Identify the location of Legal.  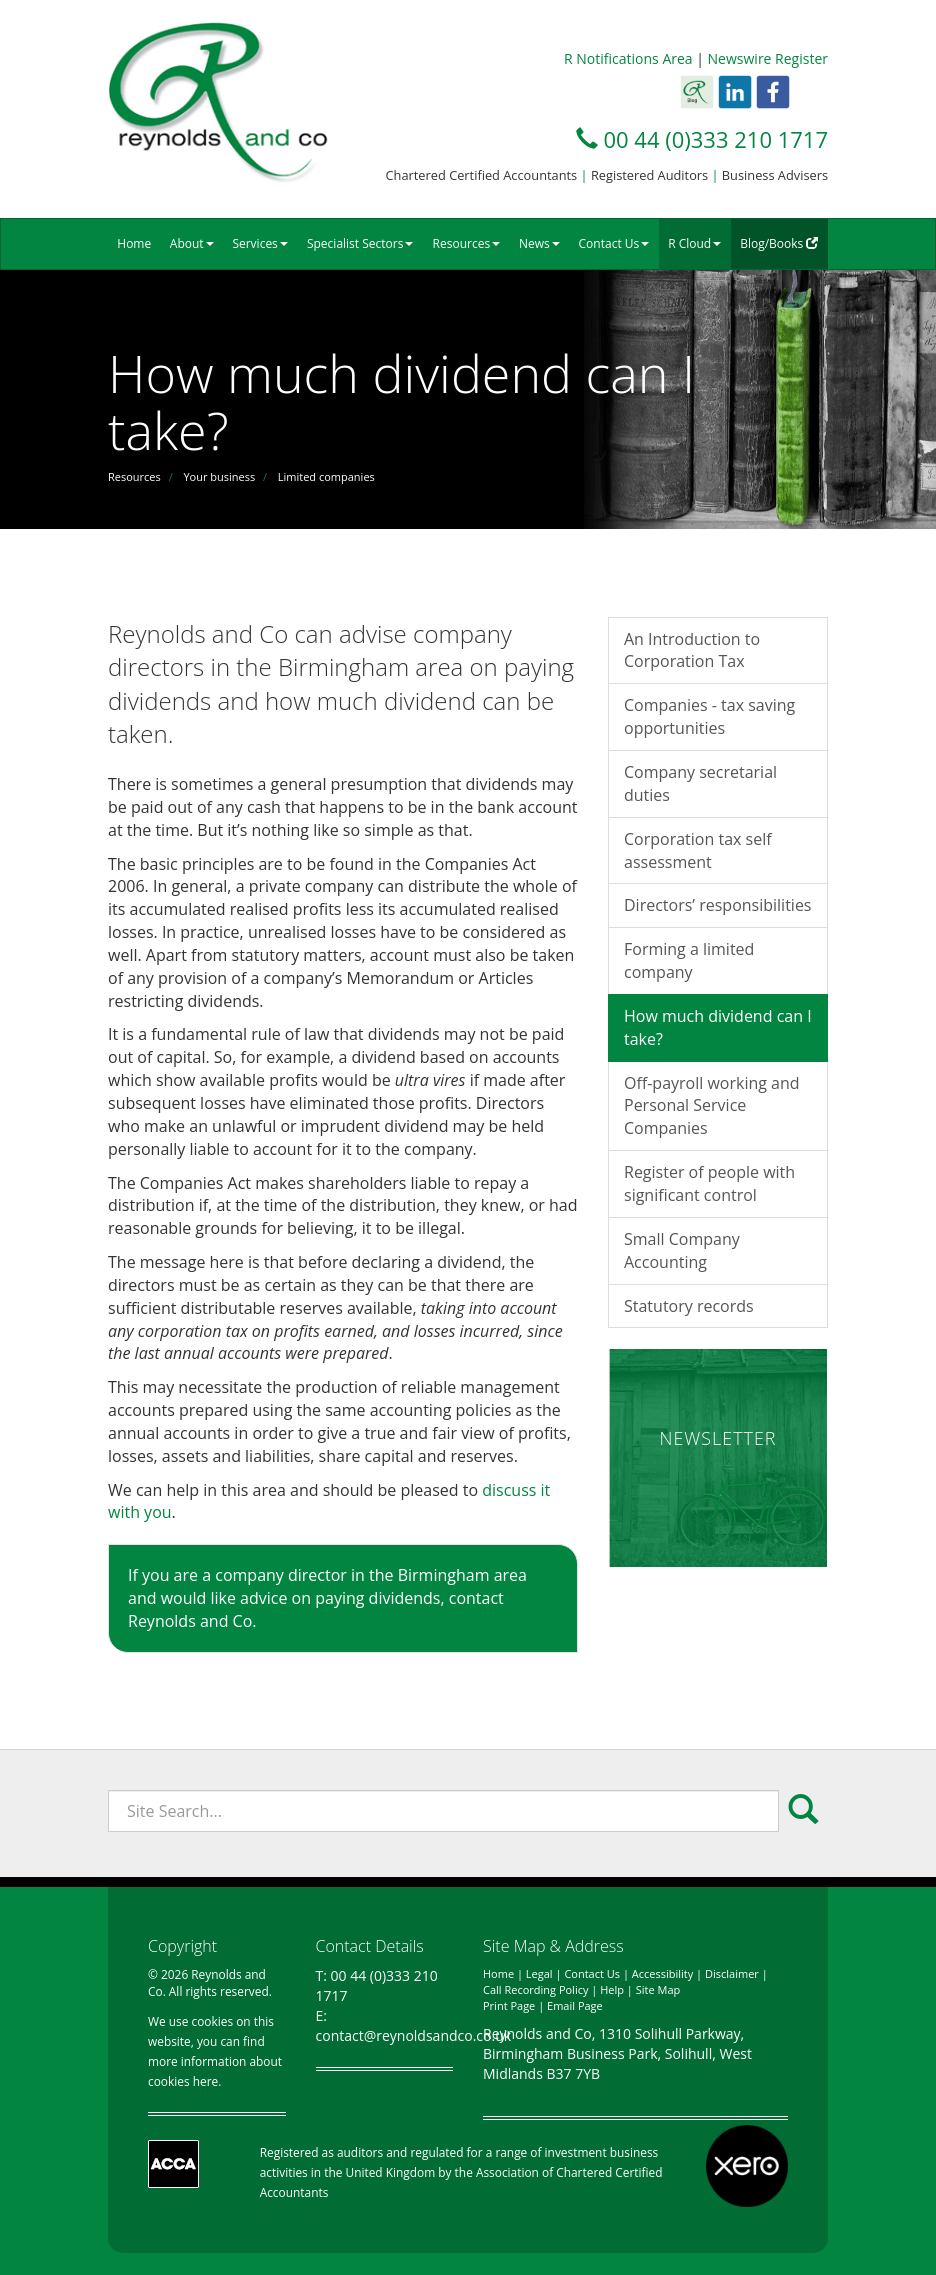
(539, 1973).